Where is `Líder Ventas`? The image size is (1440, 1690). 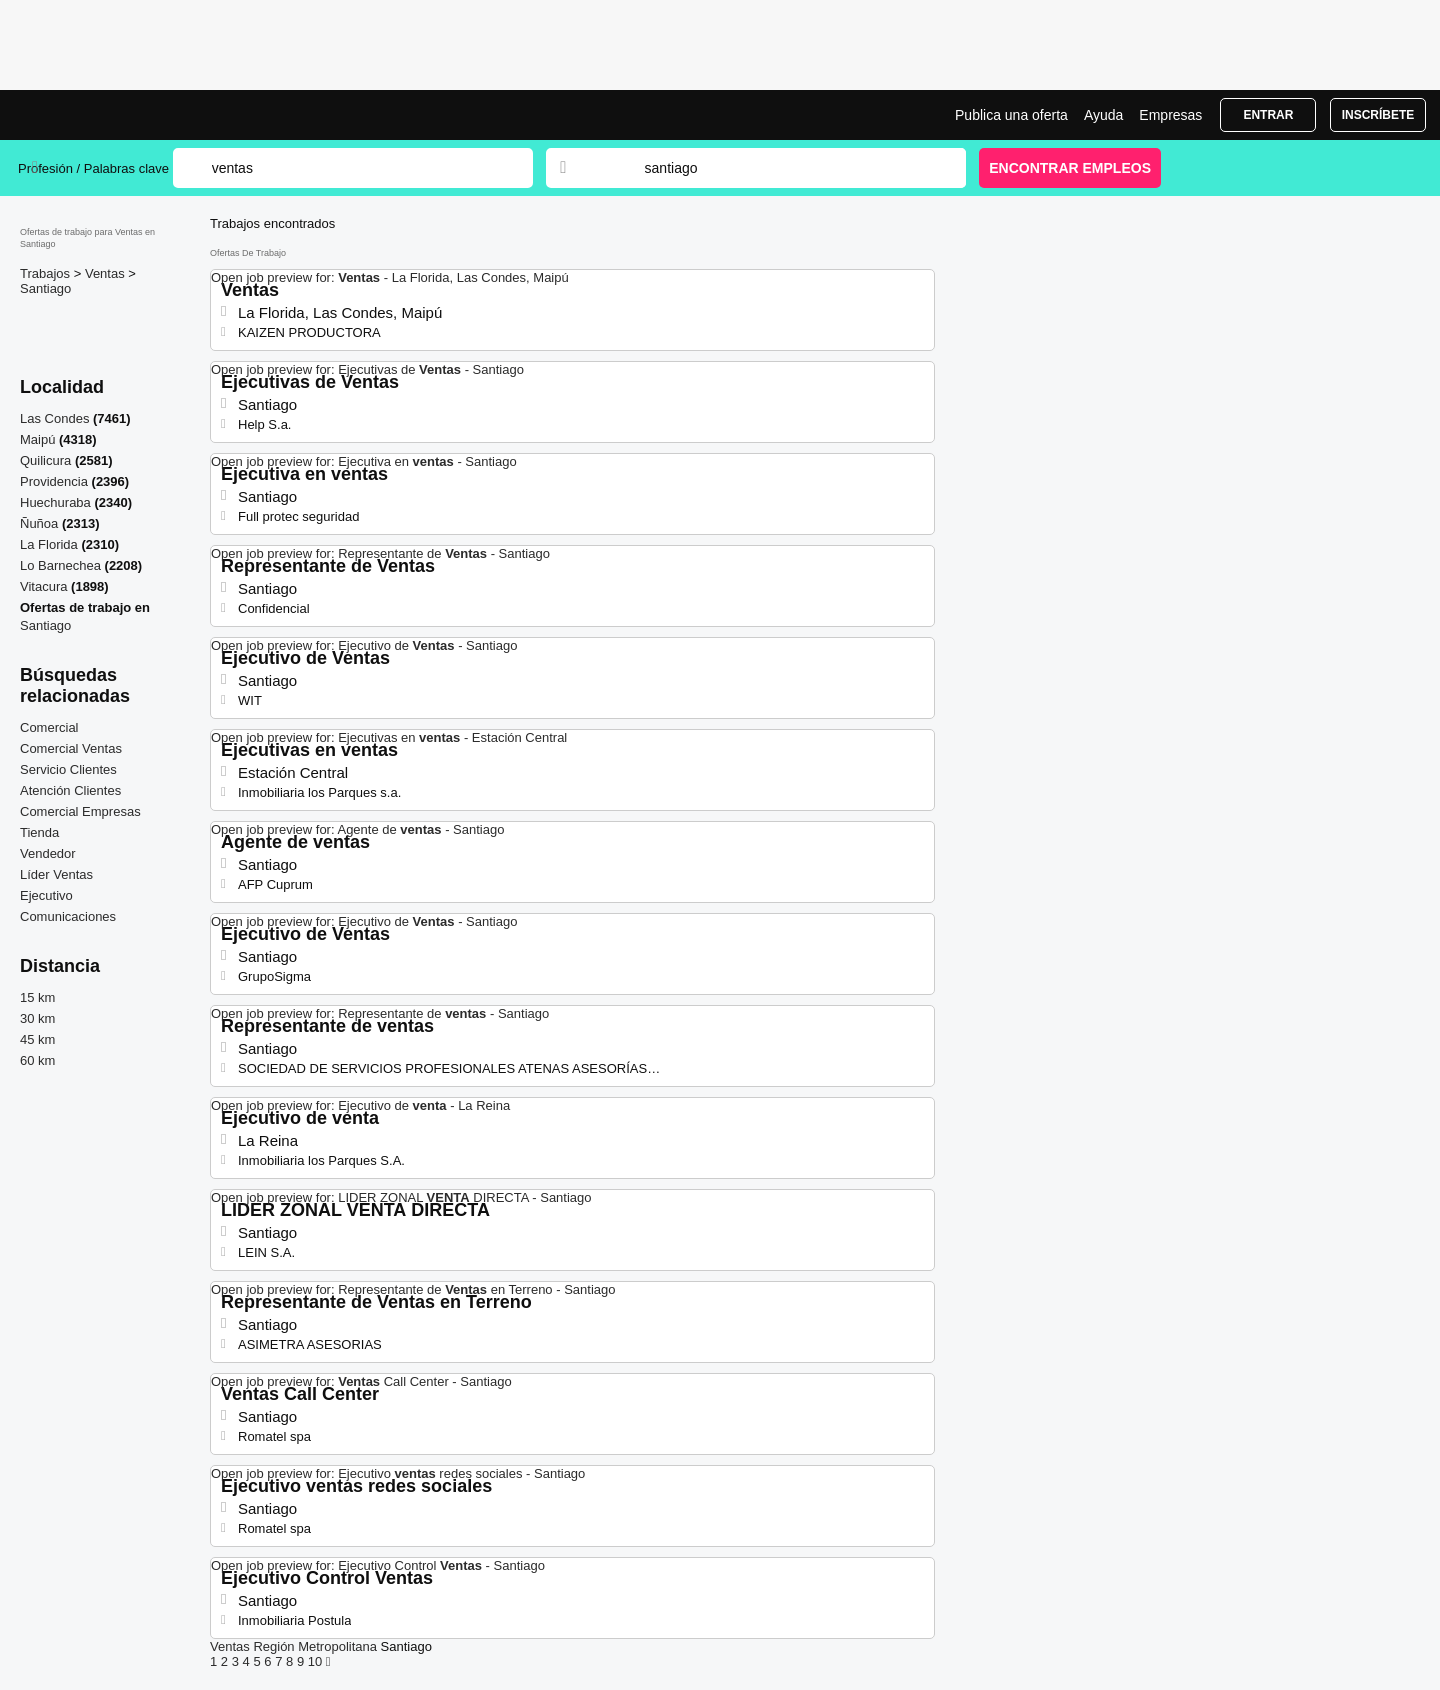 Líder Ventas is located at coordinates (56, 874).